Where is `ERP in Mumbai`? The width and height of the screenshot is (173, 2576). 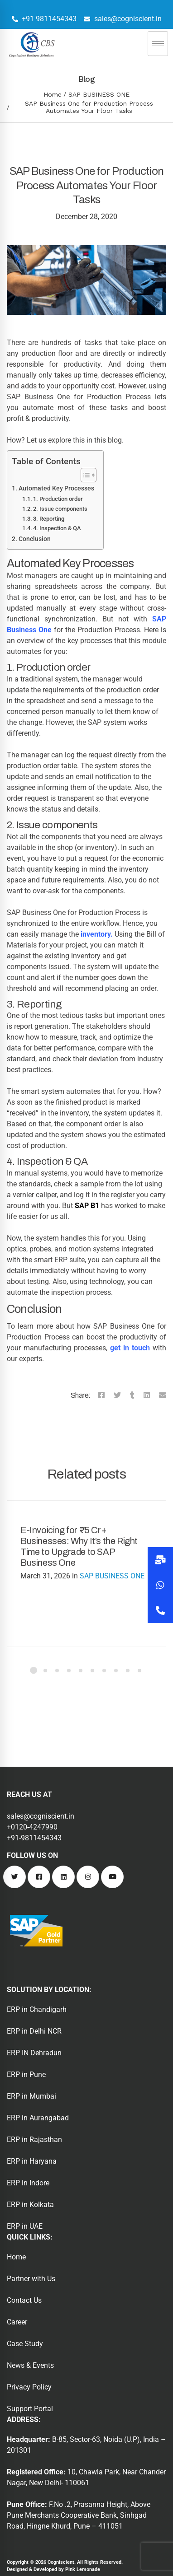 ERP in Mumbai is located at coordinates (31, 2096).